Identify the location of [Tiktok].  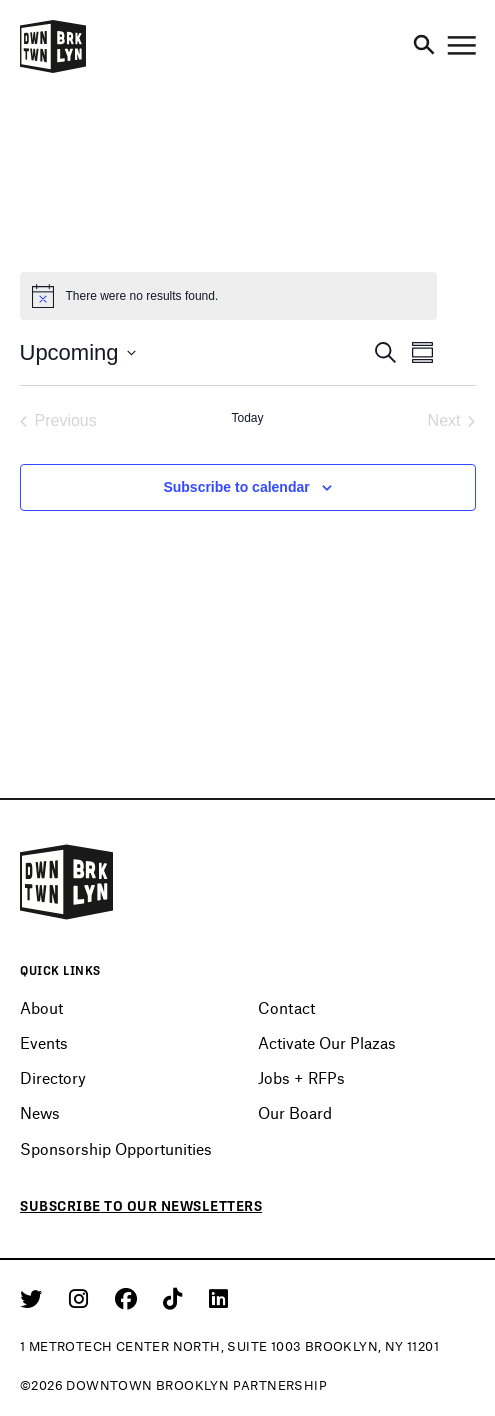
(176, 1298).